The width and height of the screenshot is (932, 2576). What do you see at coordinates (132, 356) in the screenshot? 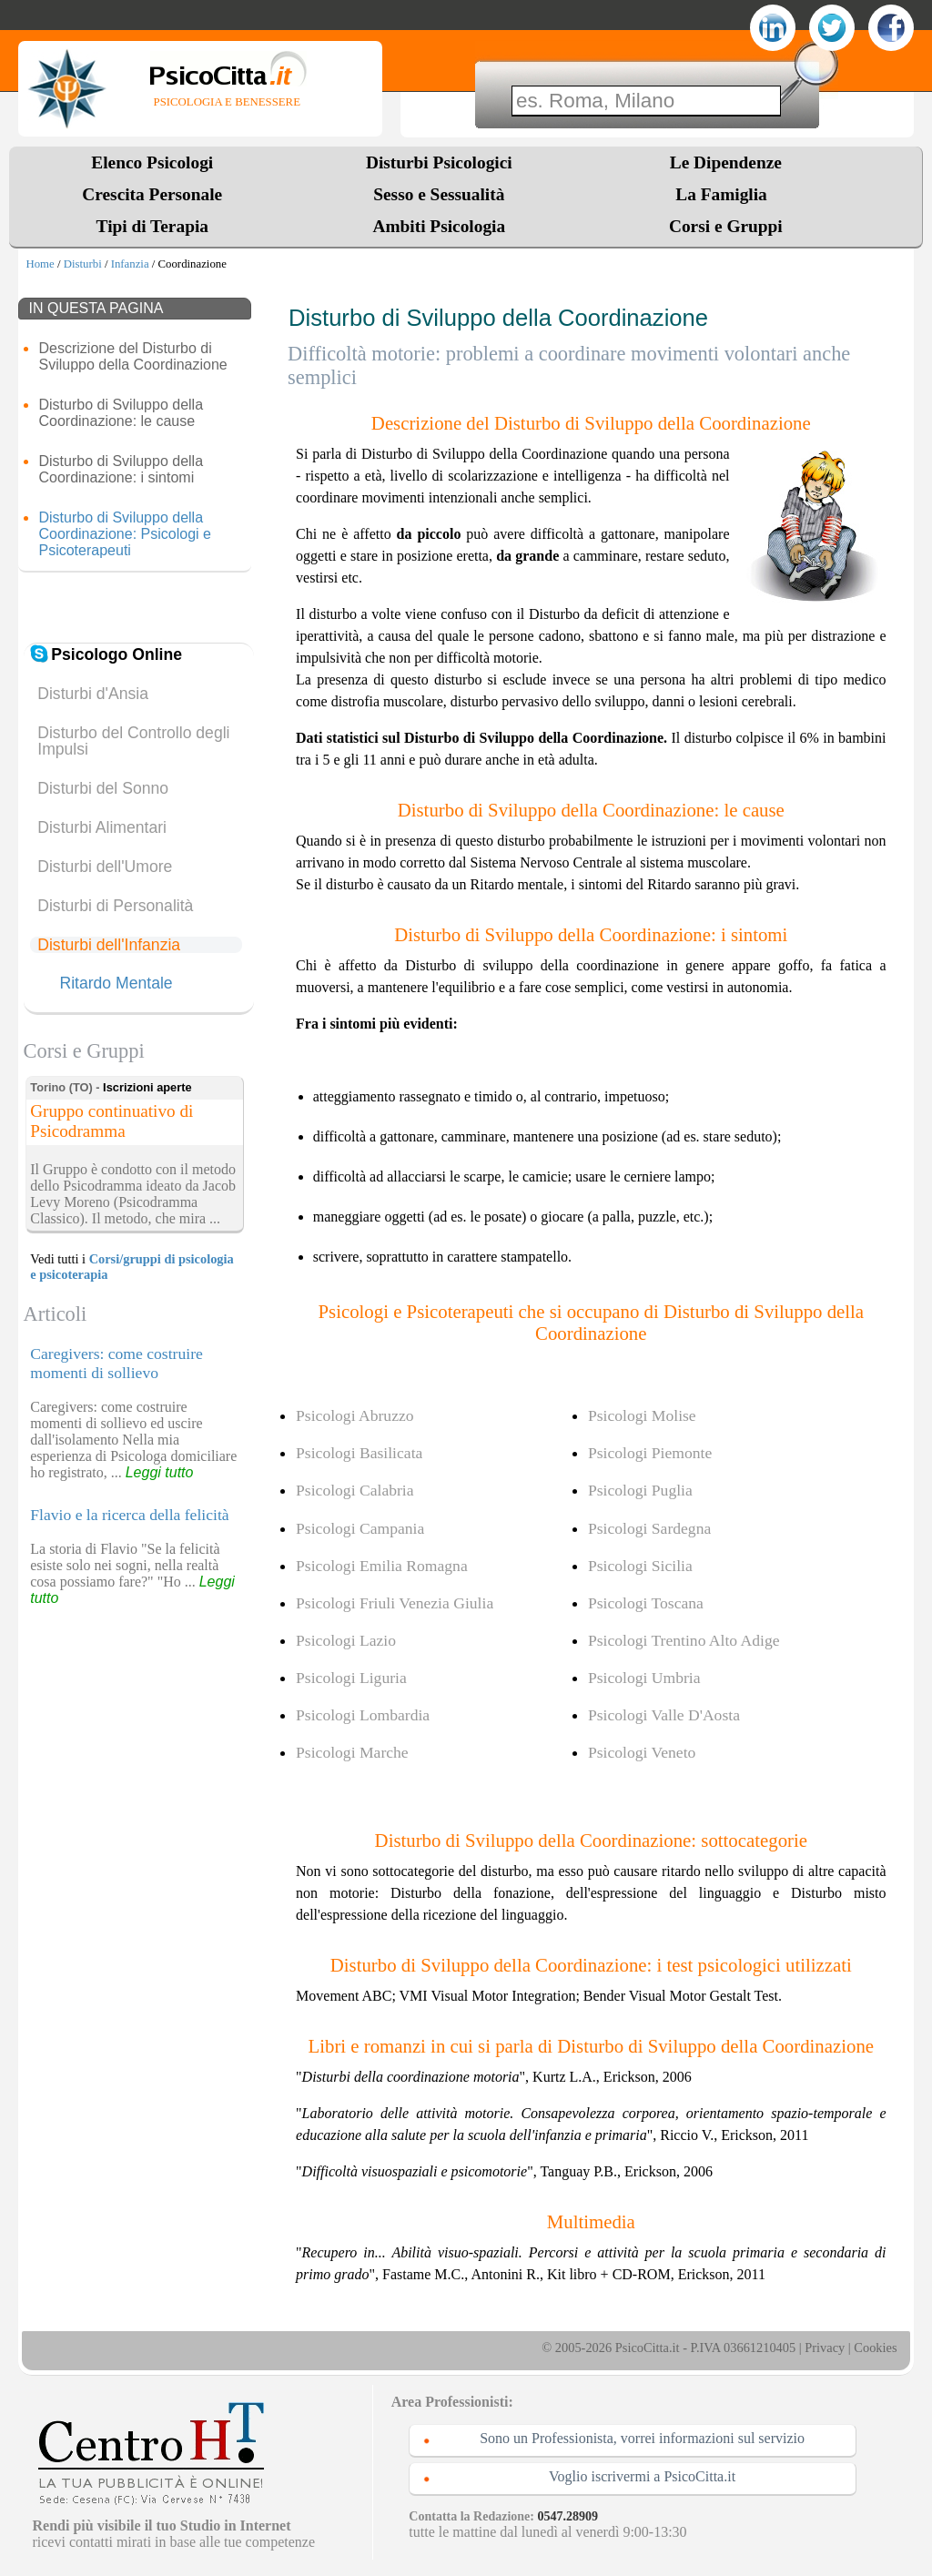
I see `Descrizione del Disturbo di Sviluppo della Coordinazione` at bounding box center [132, 356].